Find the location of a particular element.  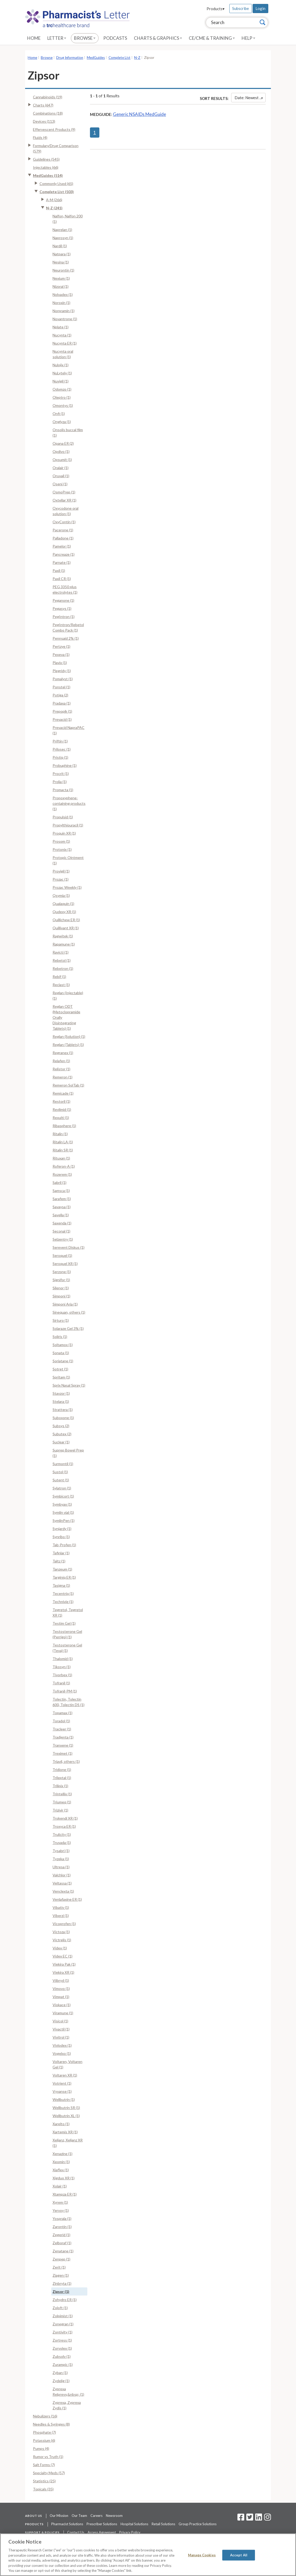

Simponi (1) is located at coordinates (61, 1296).